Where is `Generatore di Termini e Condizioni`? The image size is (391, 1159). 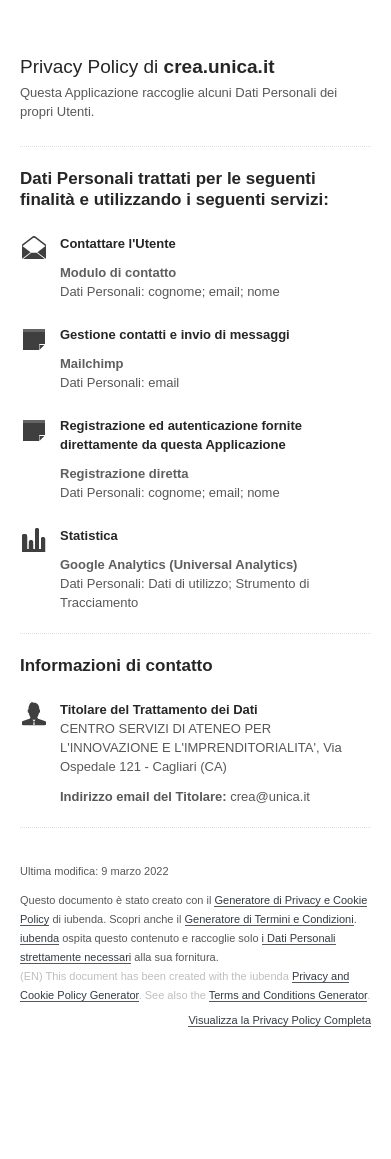
Generatore di Termini e Condizioni is located at coordinates (269, 919).